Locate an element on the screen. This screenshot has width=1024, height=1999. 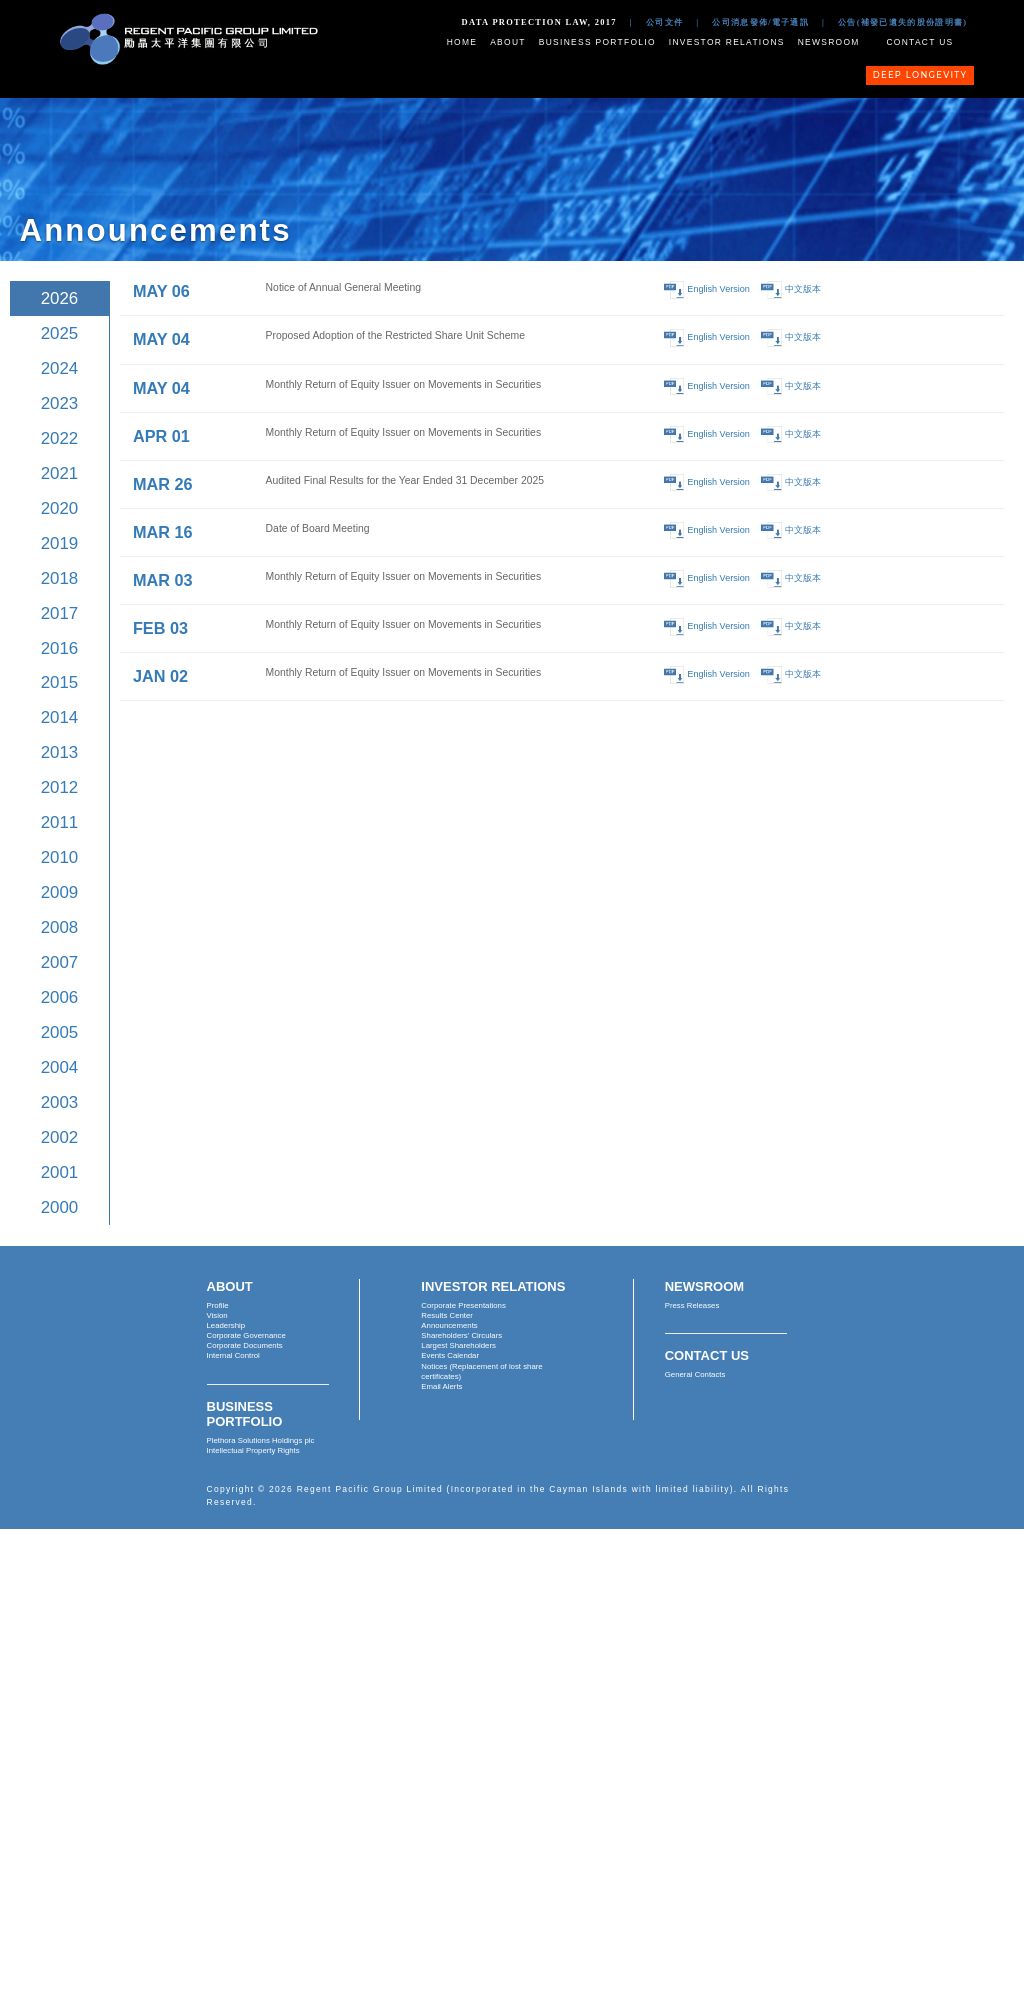
Data Protection Law, 2017 is located at coordinates (539, 22).